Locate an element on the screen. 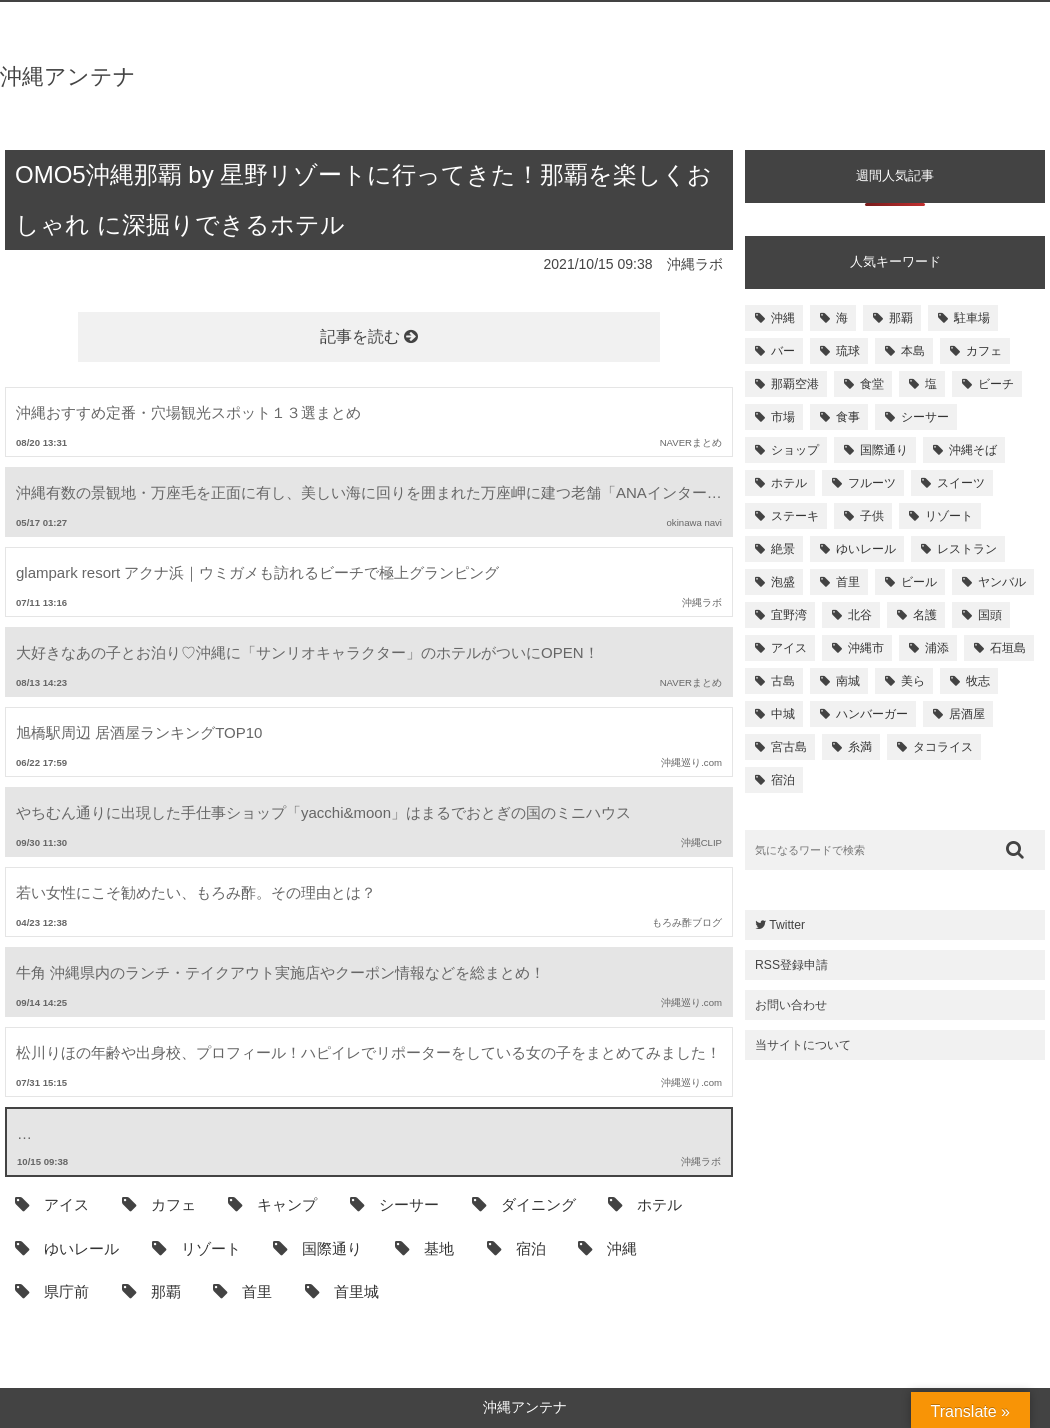 This screenshot has width=1050, height=1428. ゆいレール is located at coordinates (67, 1248).